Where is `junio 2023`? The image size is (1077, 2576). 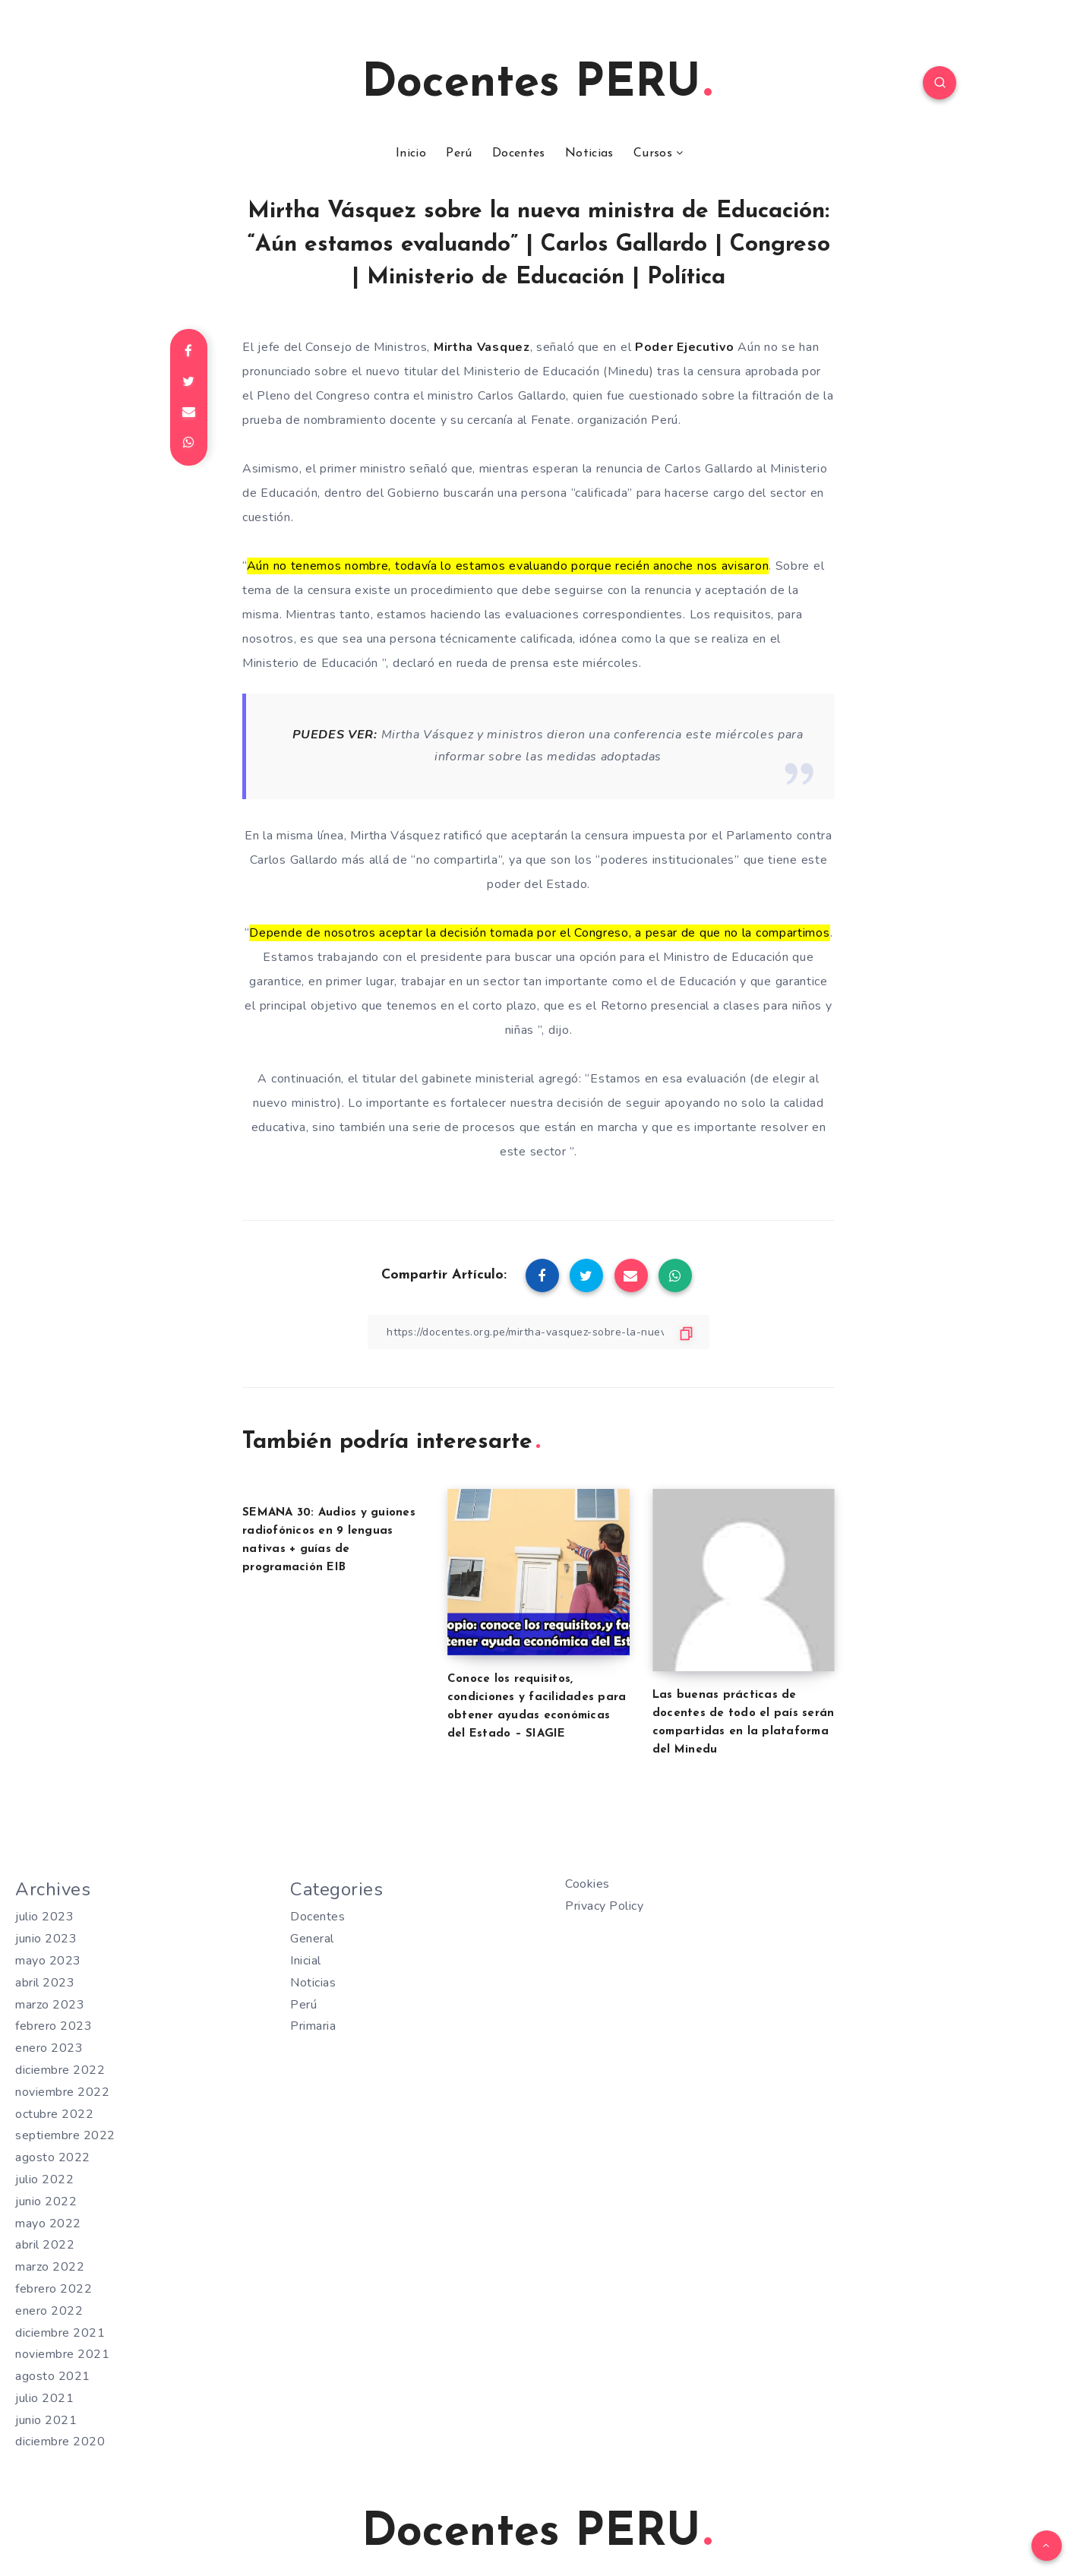 junio 2023 is located at coordinates (46, 1938).